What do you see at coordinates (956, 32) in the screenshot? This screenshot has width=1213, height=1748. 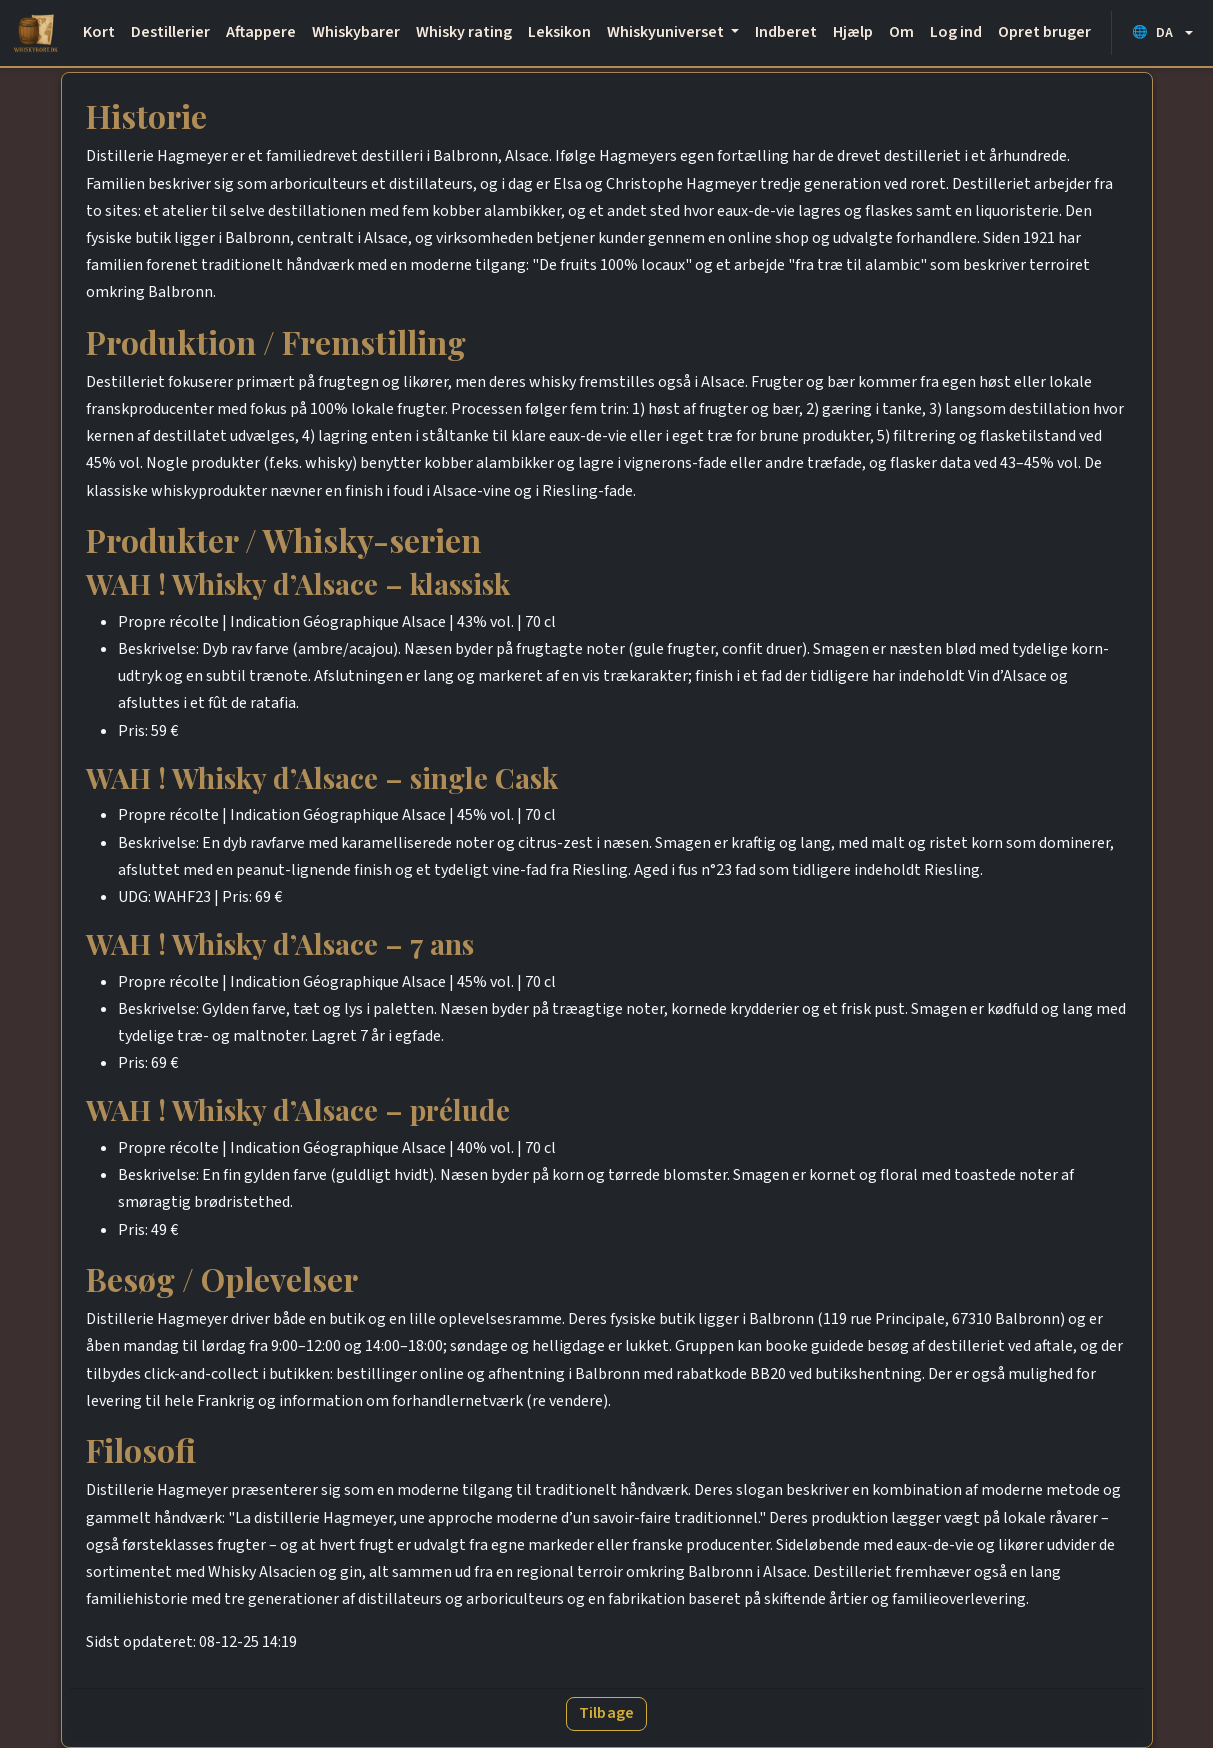 I see `Log ind` at bounding box center [956, 32].